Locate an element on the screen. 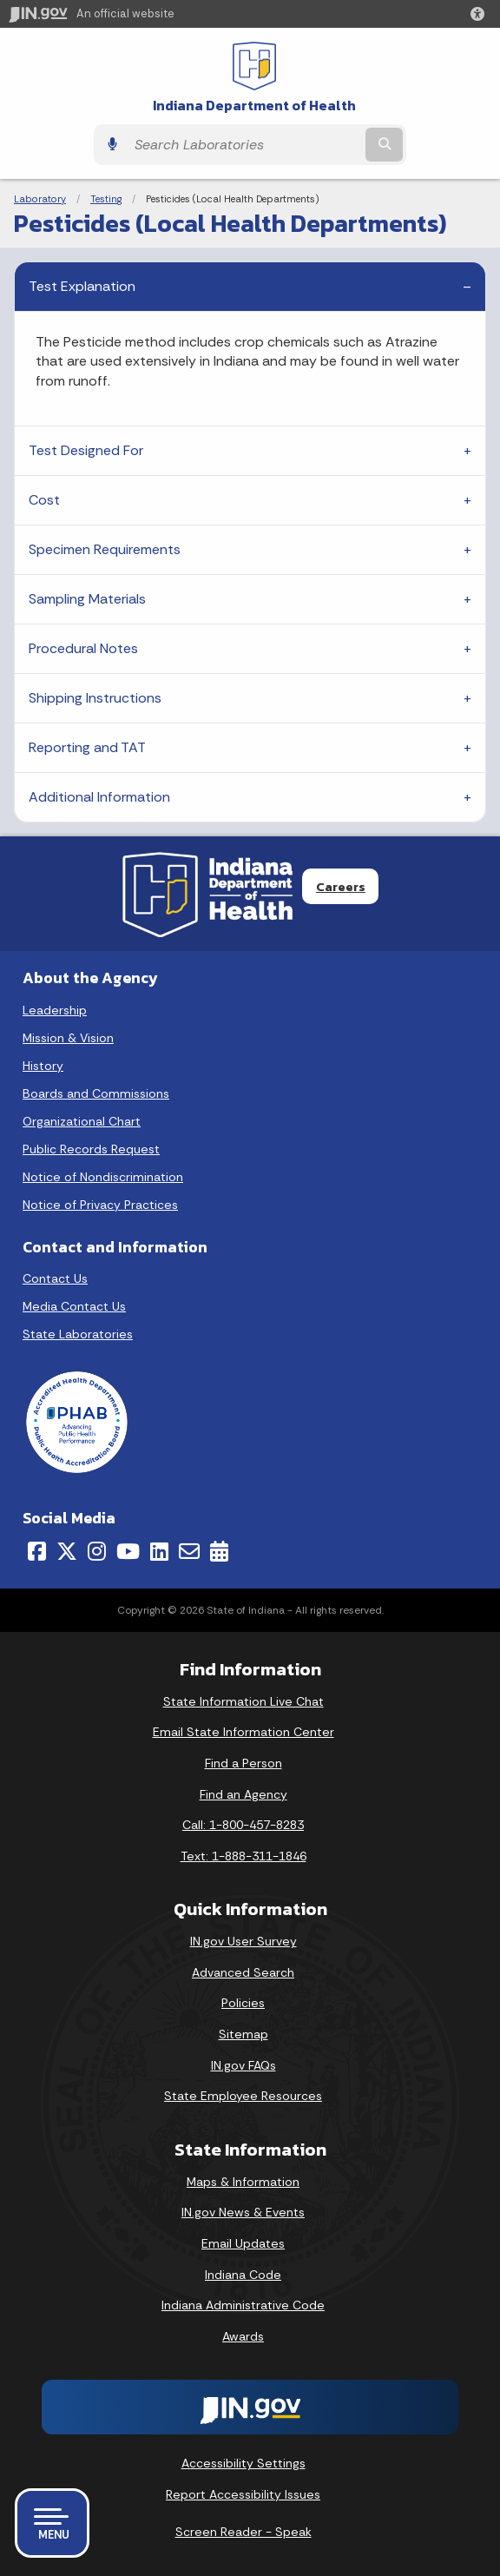  Additional Information is located at coordinates (99, 797).